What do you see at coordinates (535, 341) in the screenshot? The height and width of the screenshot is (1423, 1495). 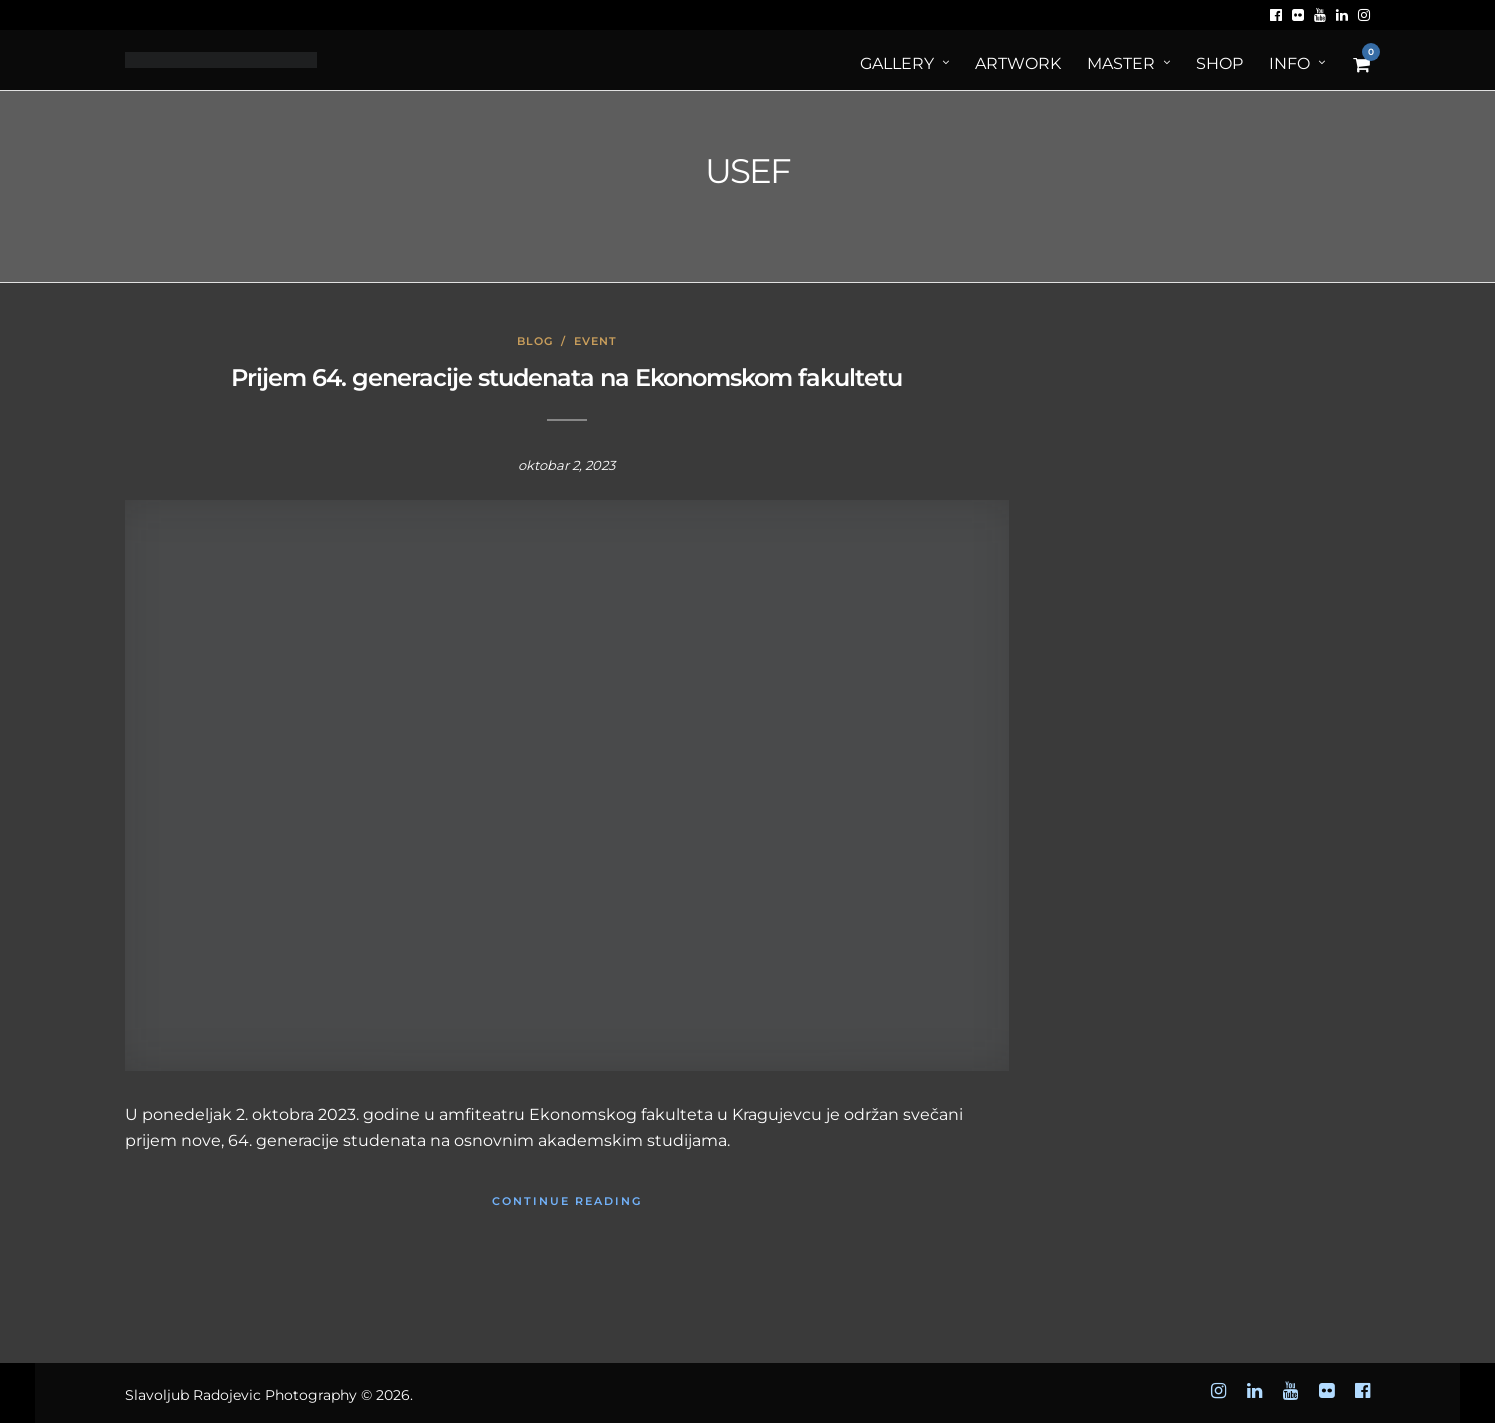 I see `Blog` at bounding box center [535, 341].